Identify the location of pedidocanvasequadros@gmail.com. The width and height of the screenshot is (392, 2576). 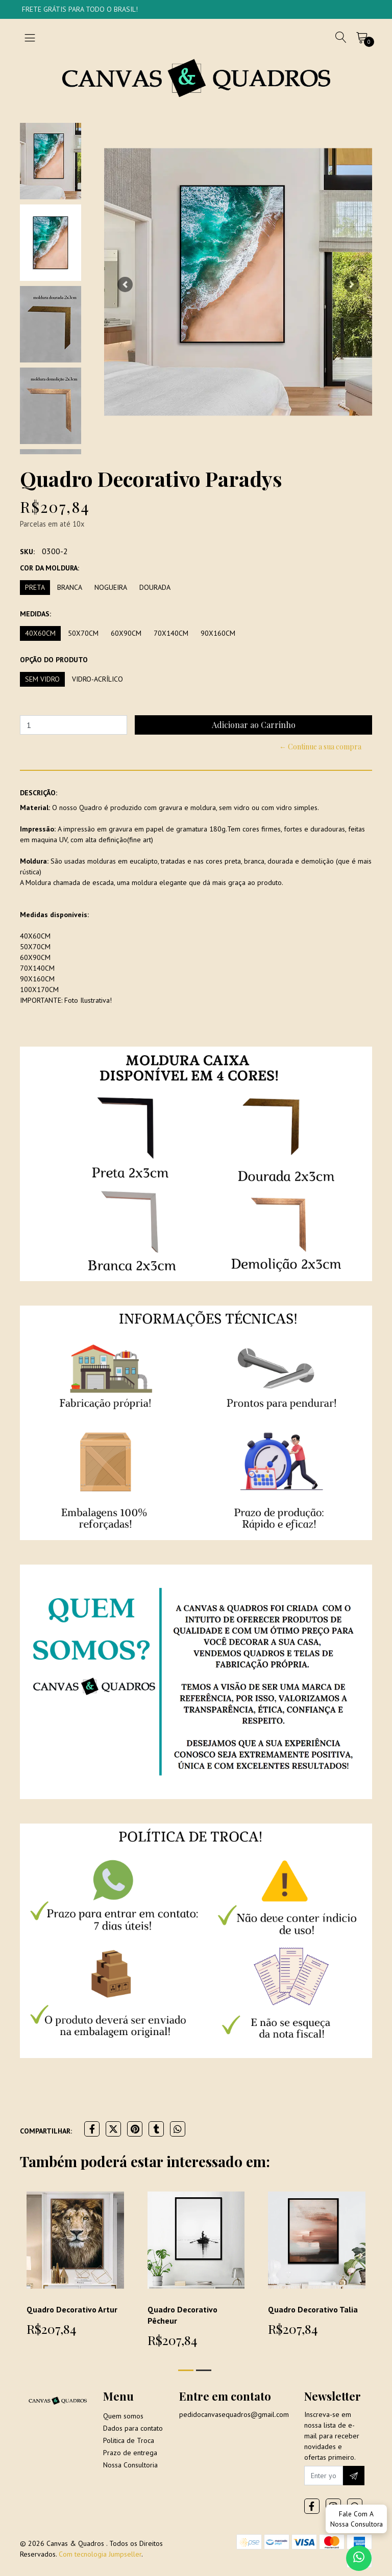
(234, 2414).